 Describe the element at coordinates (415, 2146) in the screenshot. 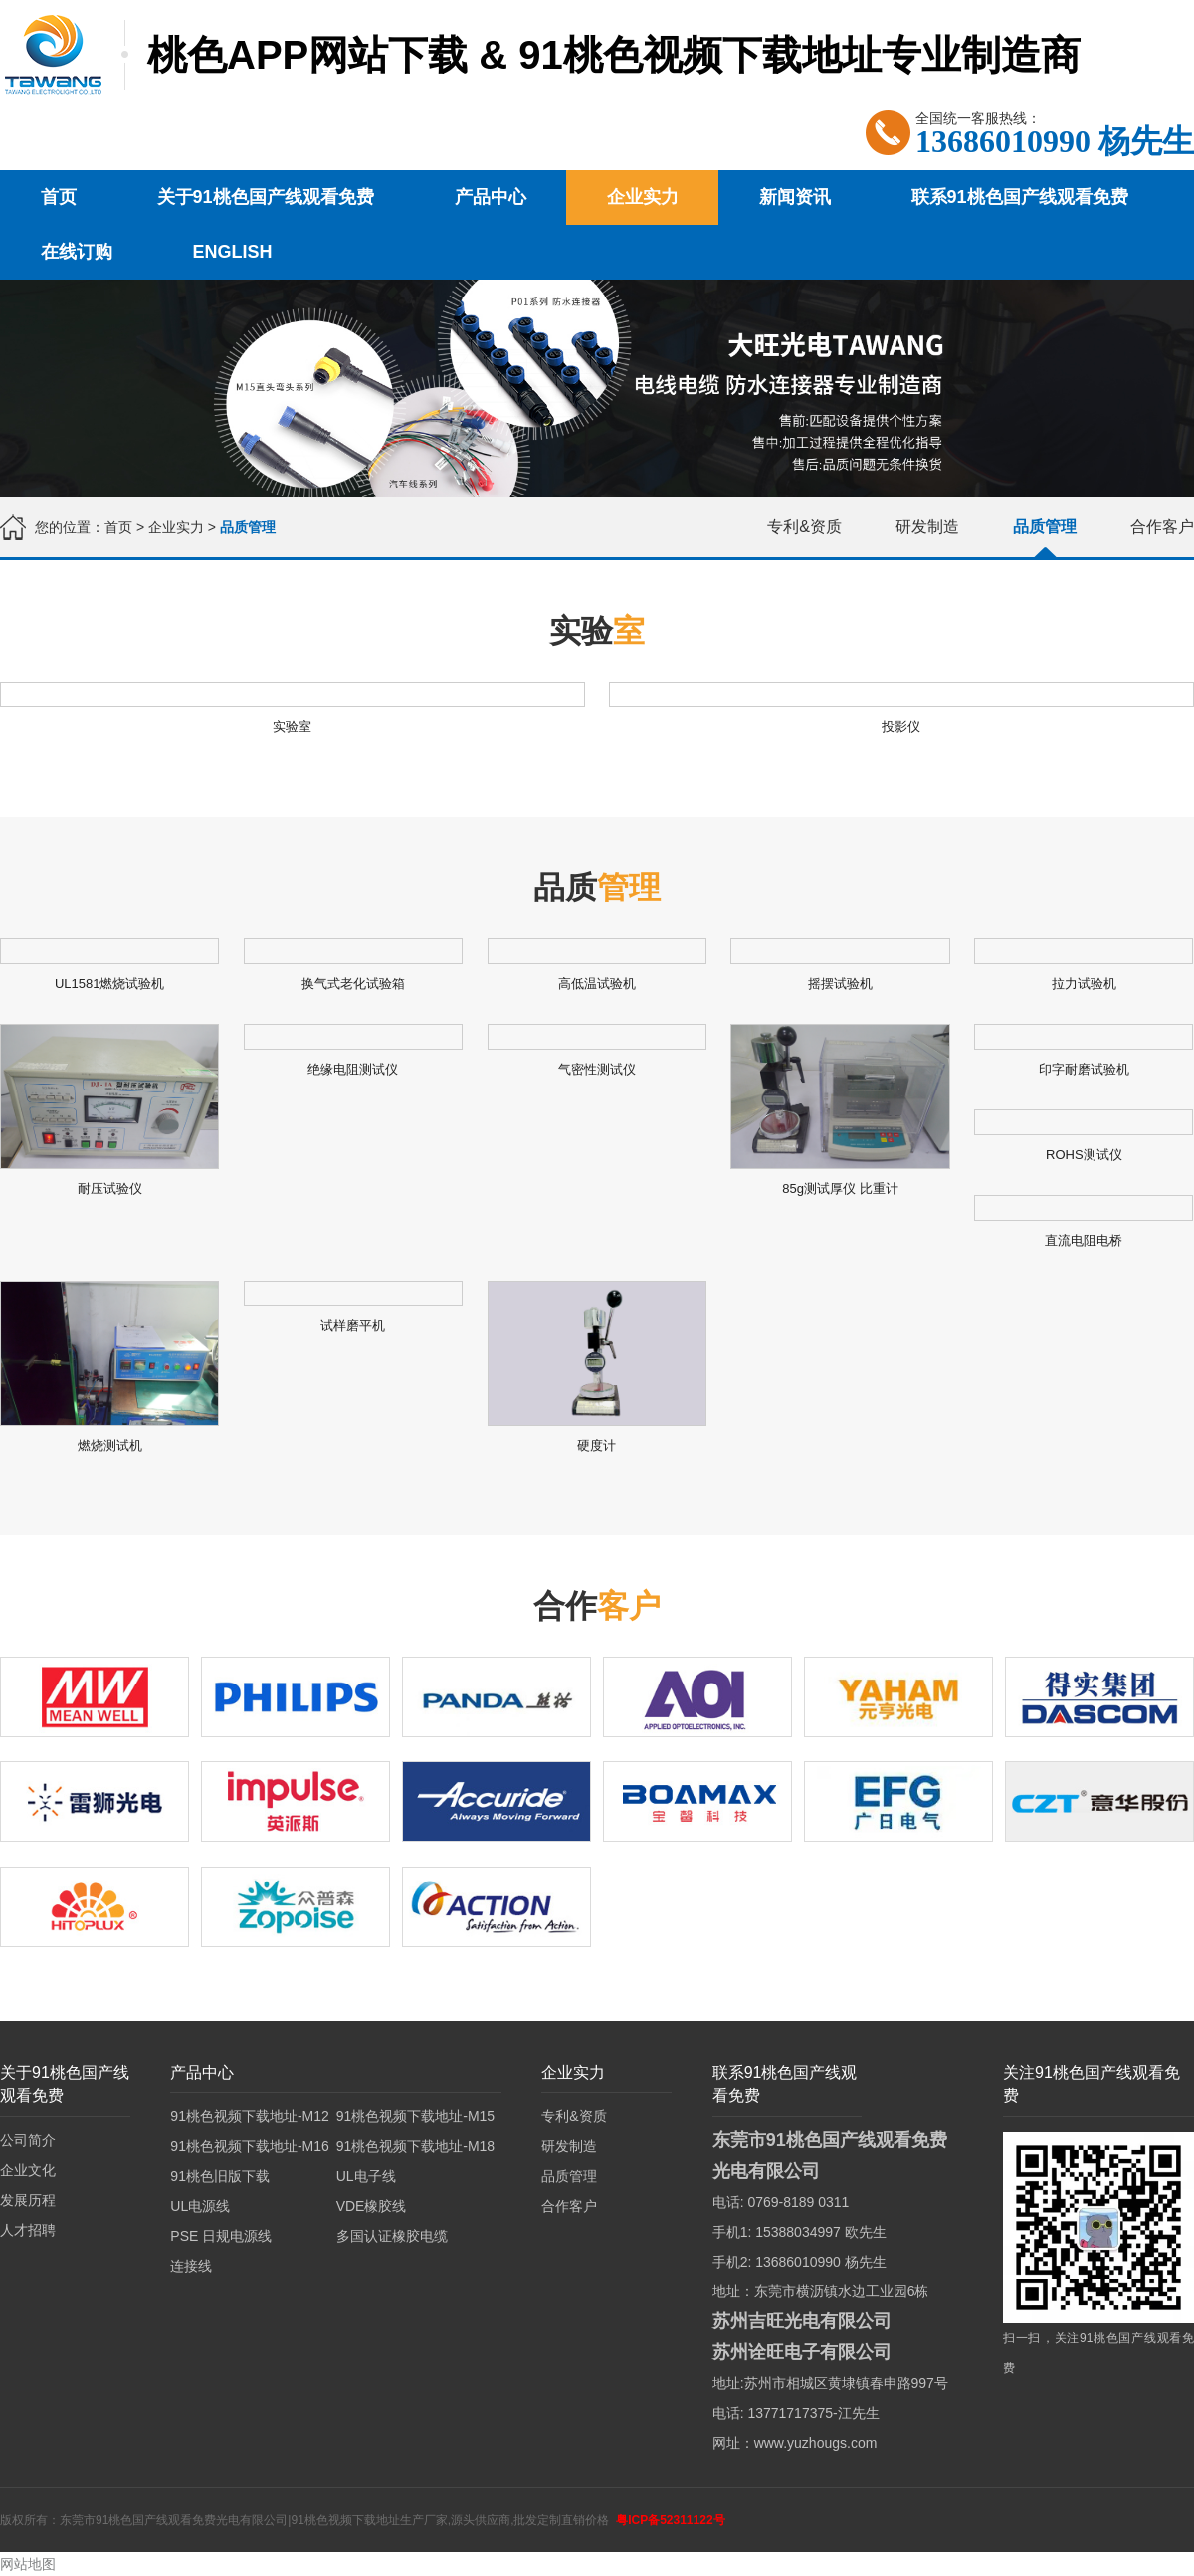

I see `91桃色视频下载地址-M18` at that location.